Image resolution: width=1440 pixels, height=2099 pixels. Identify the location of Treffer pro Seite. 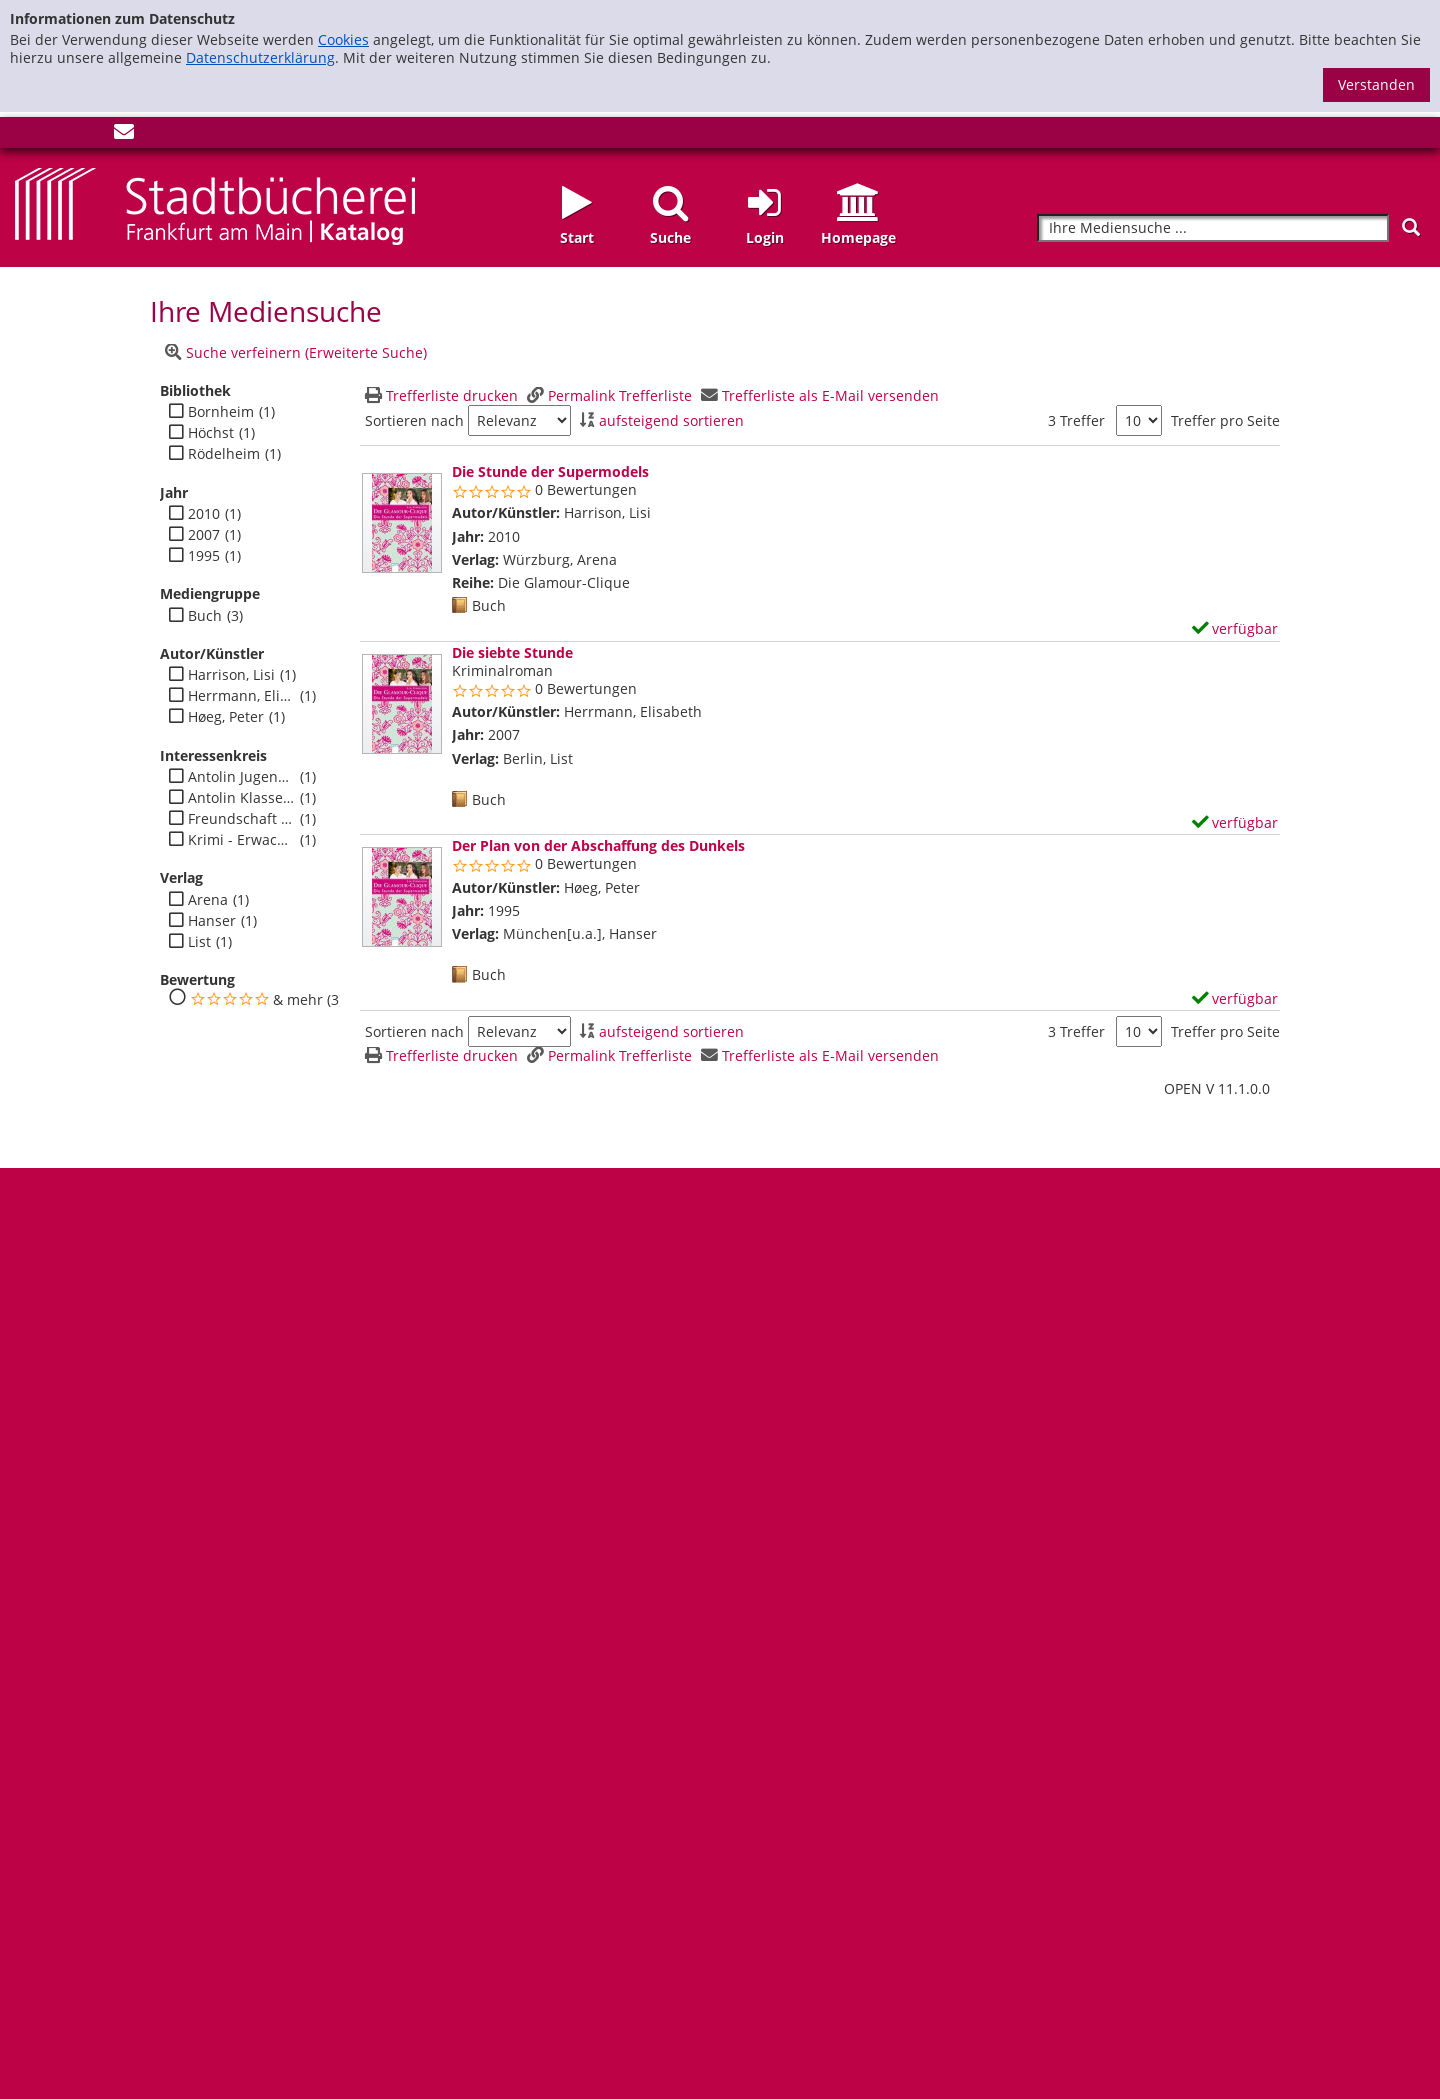
(1225, 421).